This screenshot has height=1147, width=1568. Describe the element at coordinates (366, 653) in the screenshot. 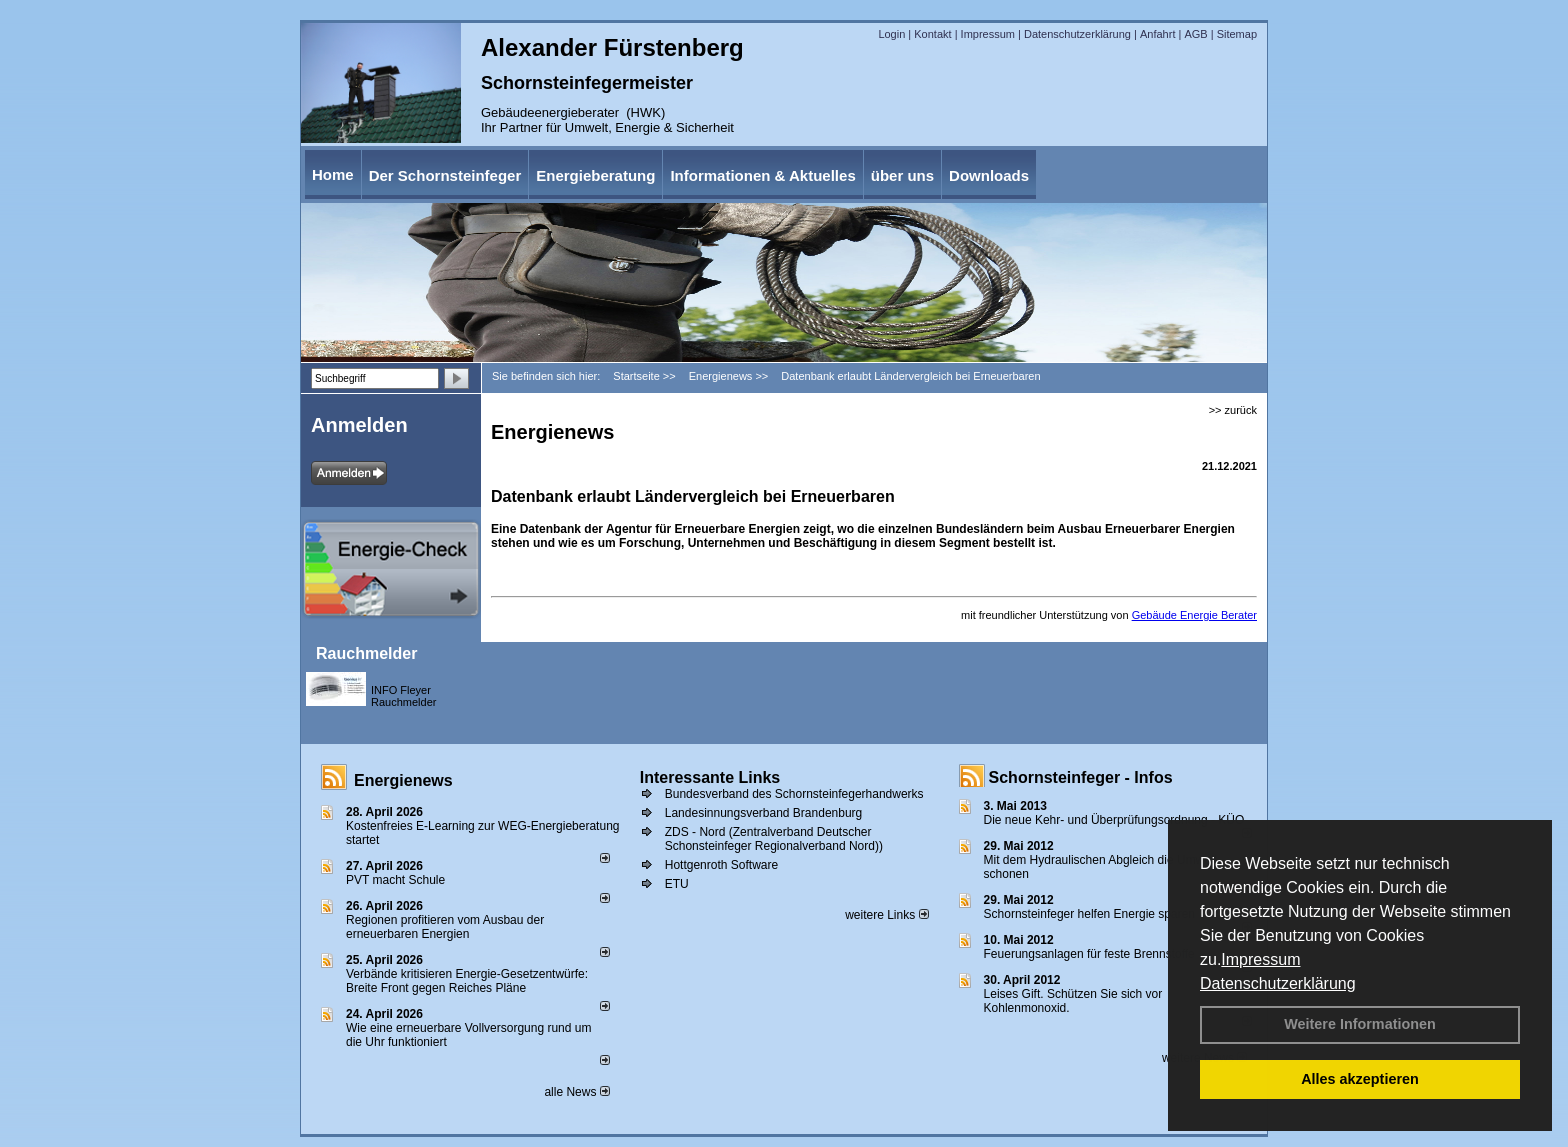

I see `Rauchmelder` at that location.